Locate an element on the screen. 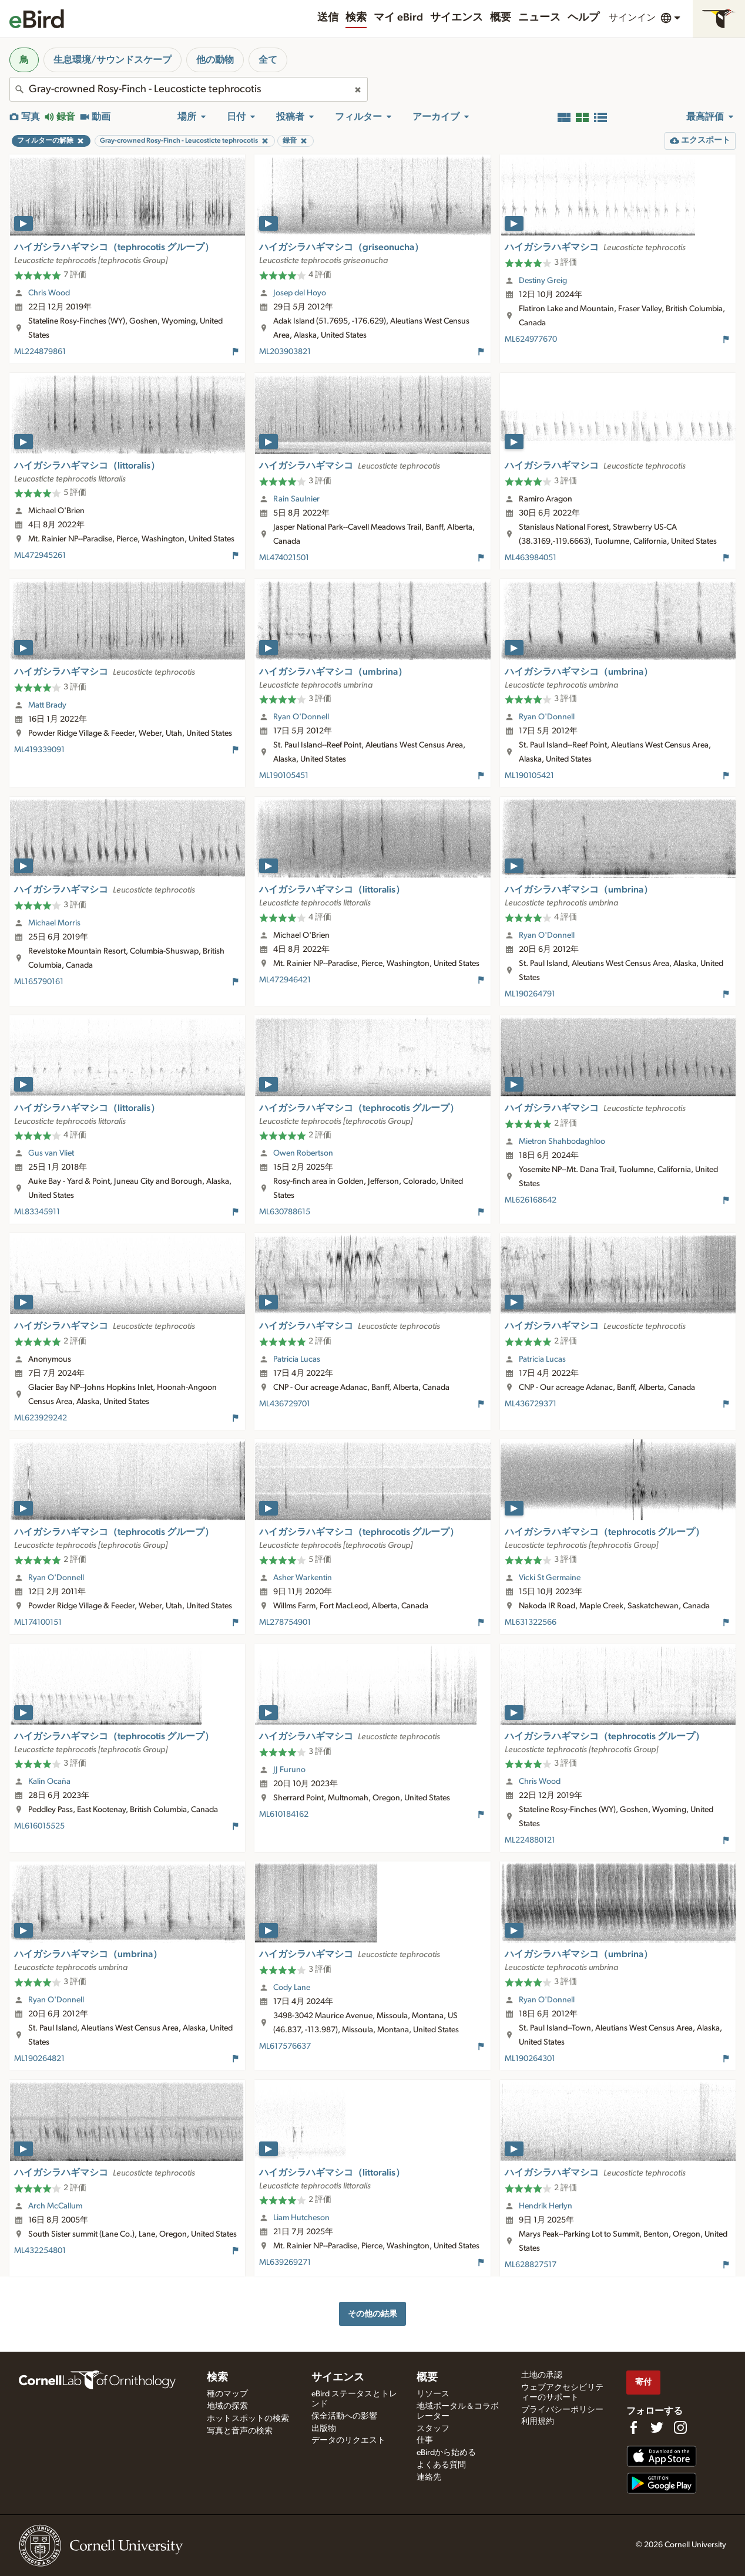 This screenshot has height=2576, width=745. Kalin Ocaña is located at coordinates (49, 1781).